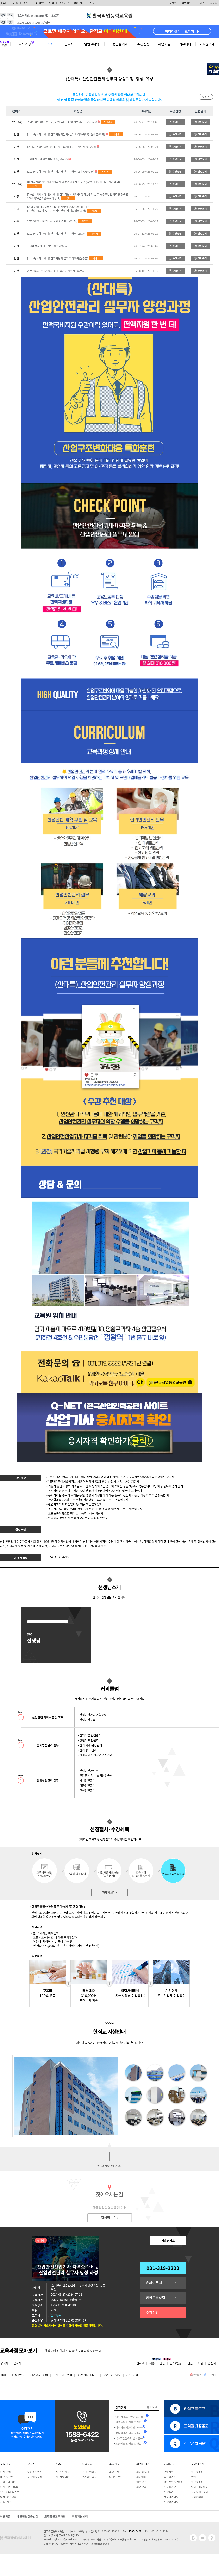 This screenshot has width=219, height=2576. Describe the element at coordinates (80, 3) in the screenshot. I see `부천(전기)` at that location.